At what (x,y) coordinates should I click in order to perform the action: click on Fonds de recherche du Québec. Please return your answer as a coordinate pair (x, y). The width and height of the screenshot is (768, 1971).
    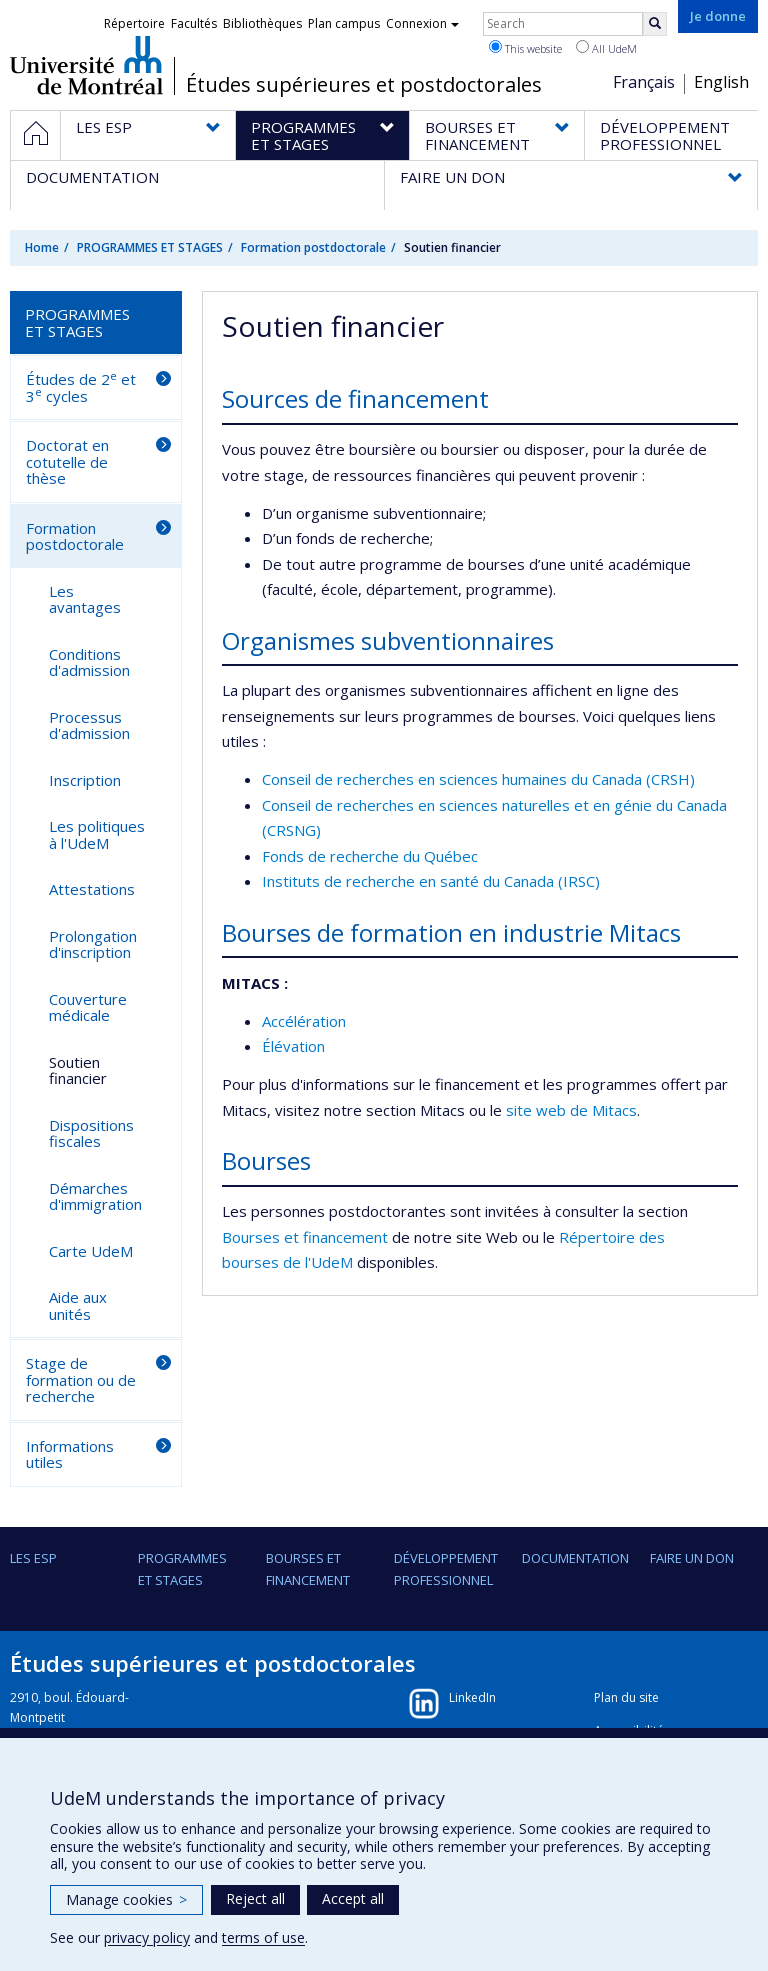
    Looking at the image, I should click on (370, 856).